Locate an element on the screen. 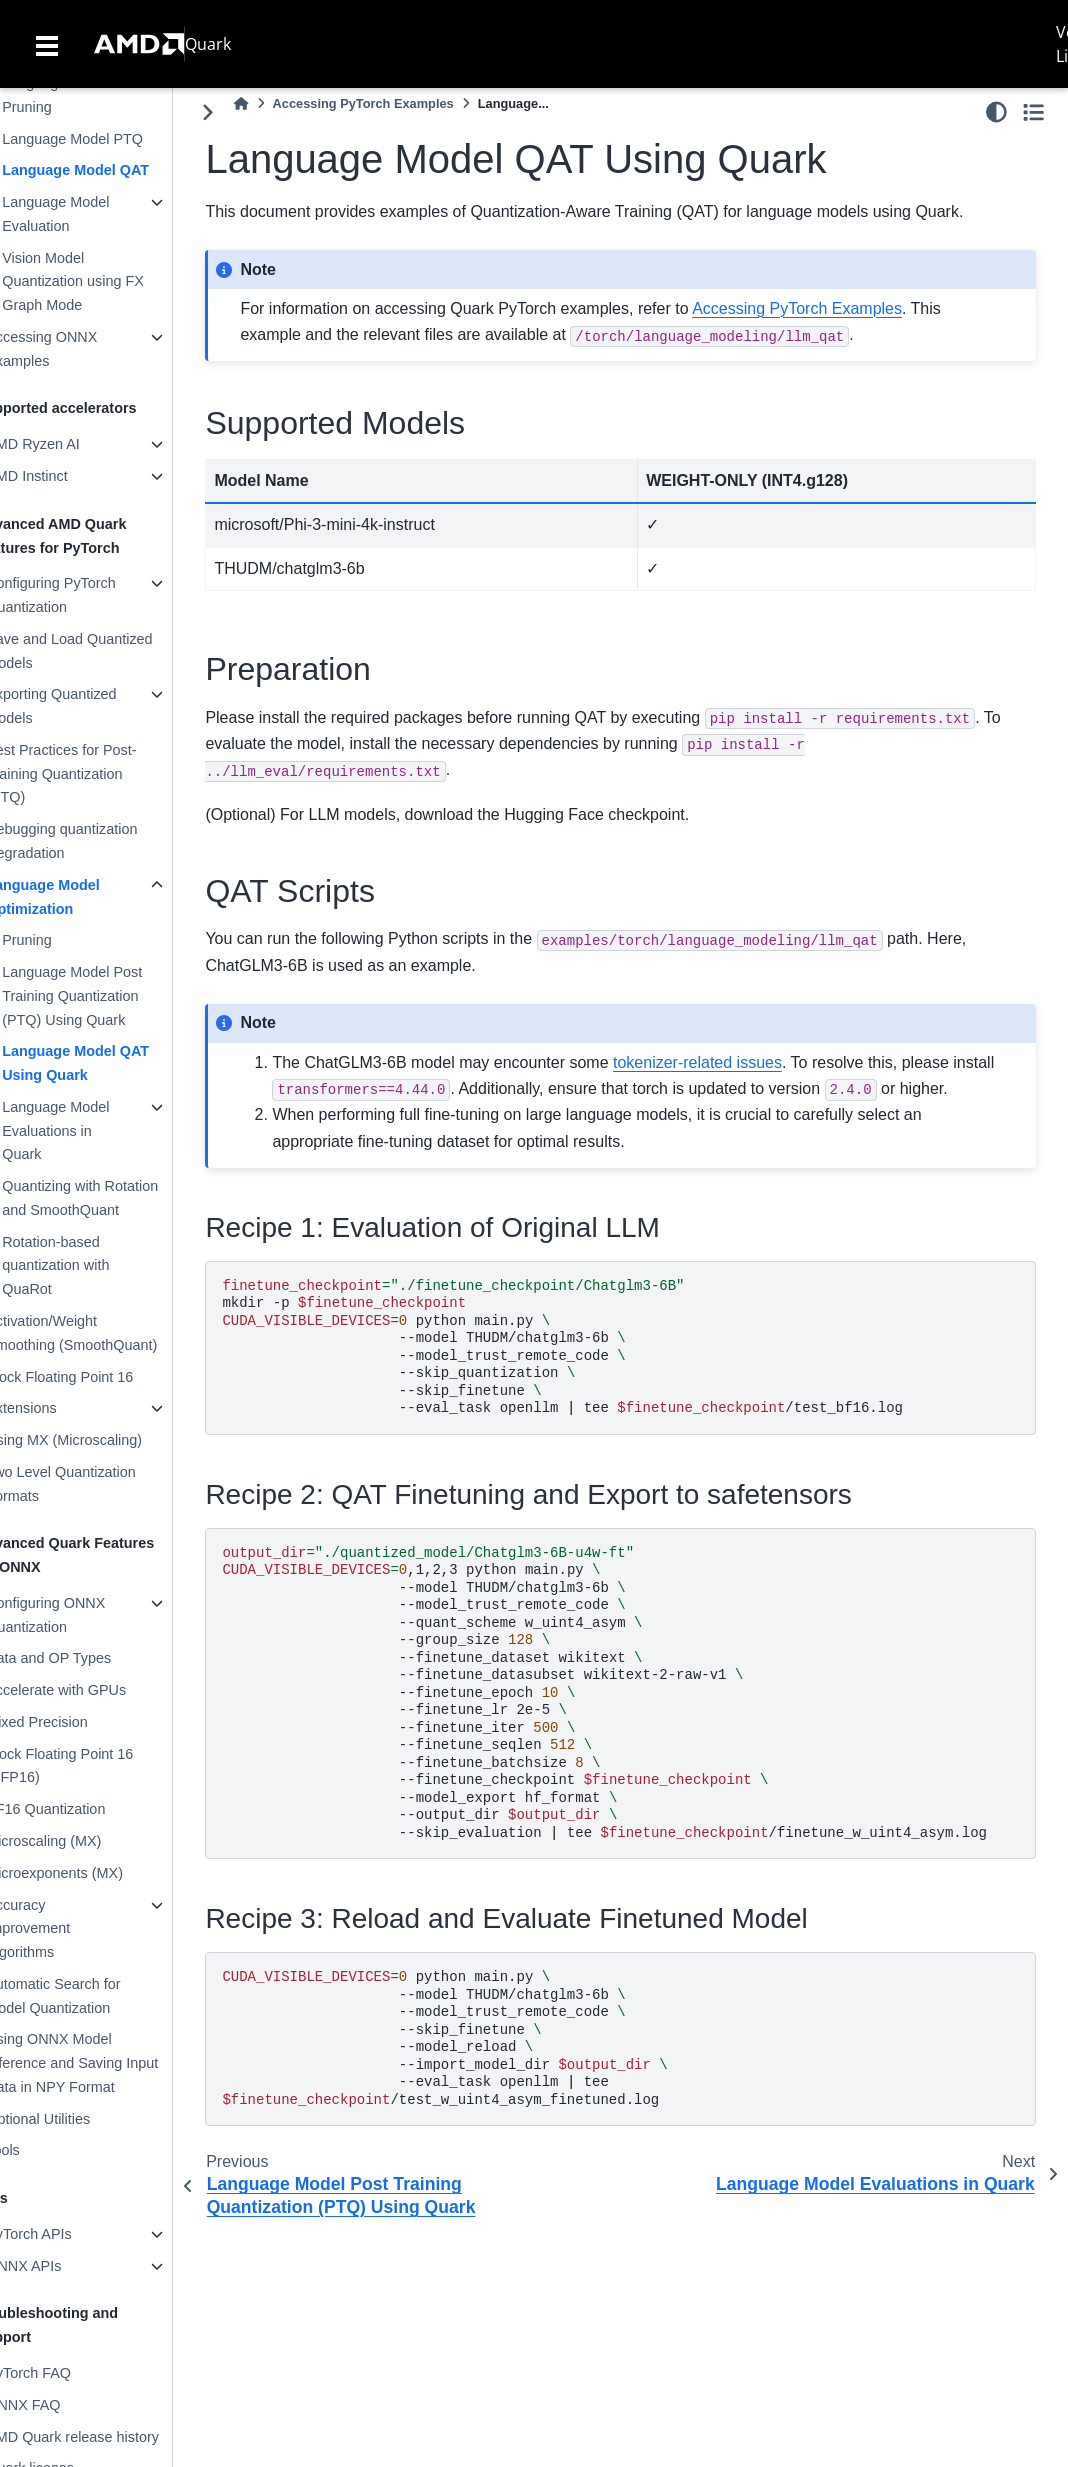  BF16 Quantization is located at coordinates (85, 1809).